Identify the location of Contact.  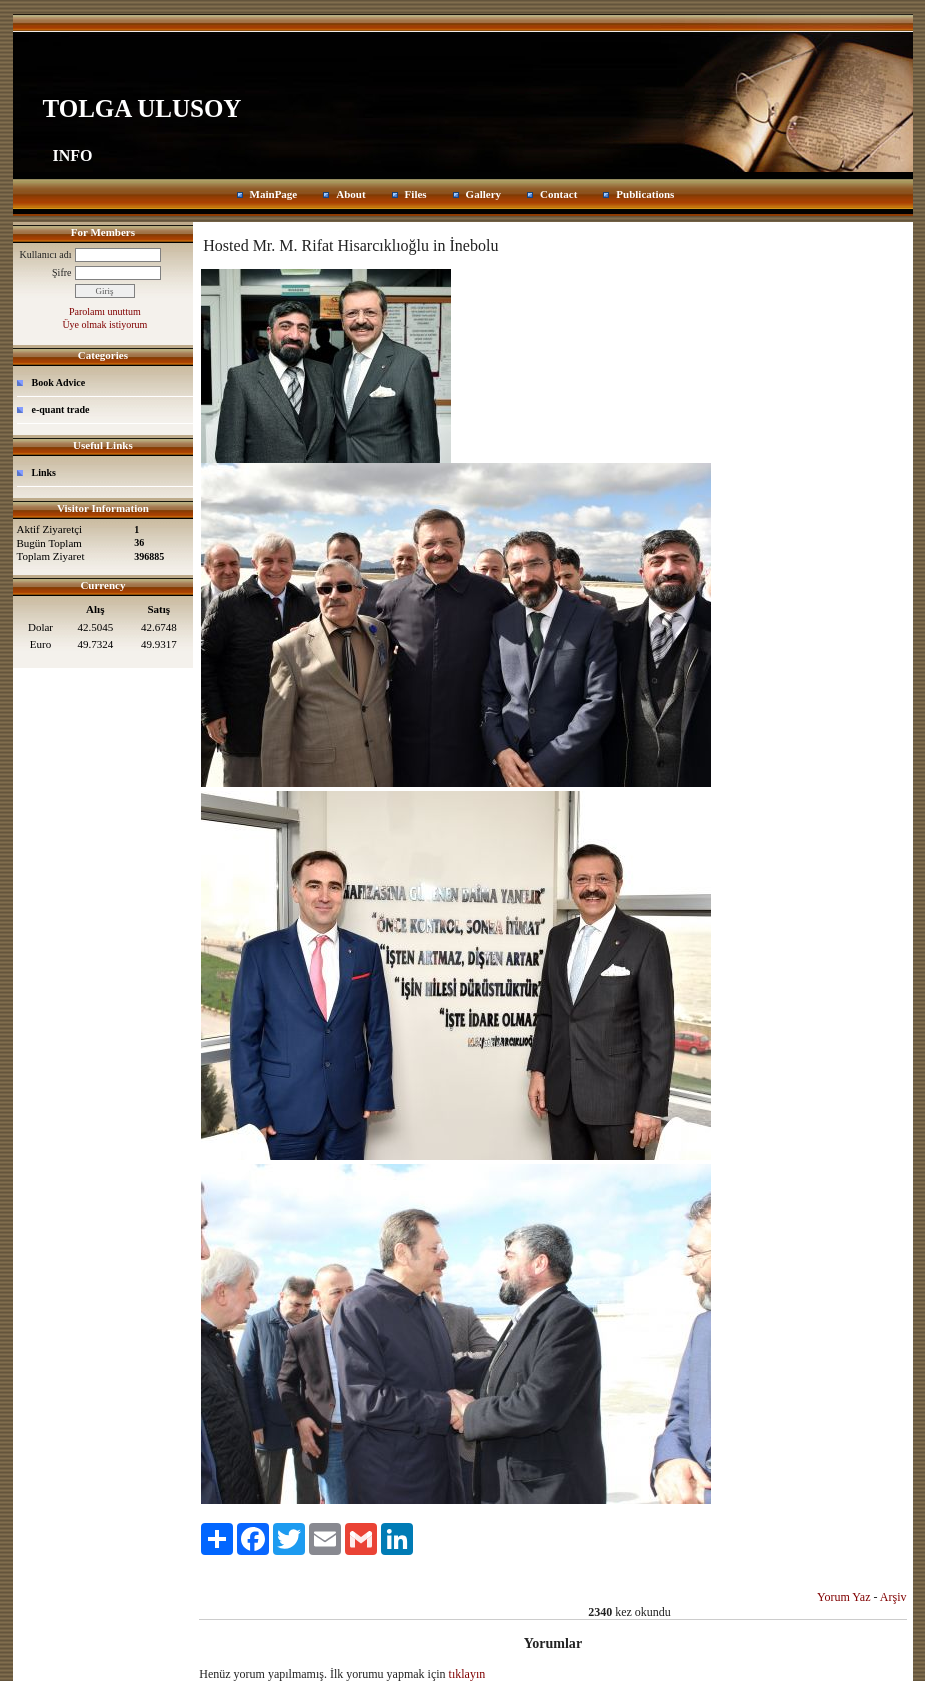
(558, 194).